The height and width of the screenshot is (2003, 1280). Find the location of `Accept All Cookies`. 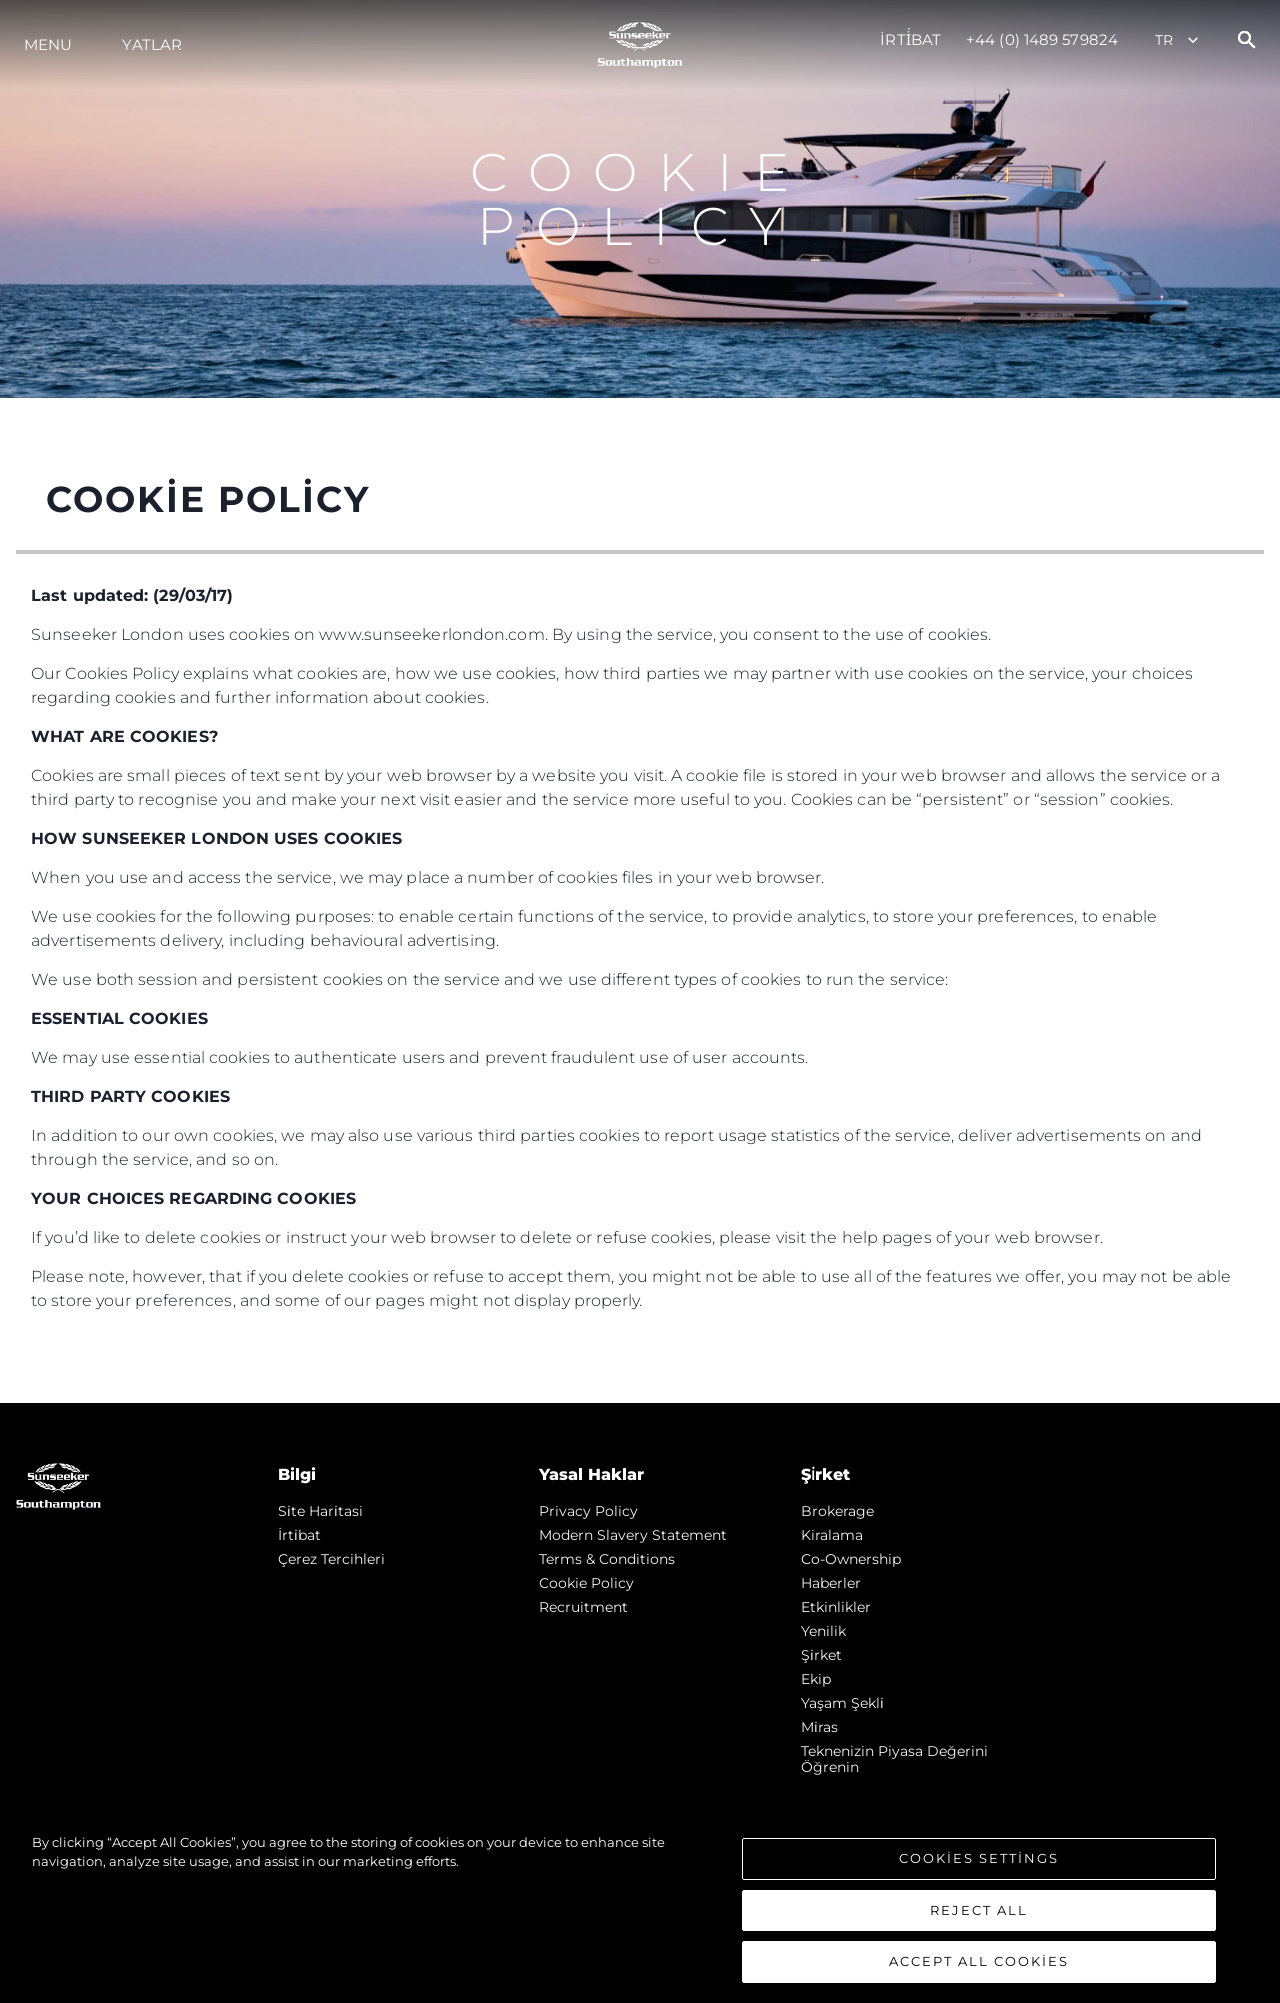

Accept All Cookies is located at coordinates (979, 1968).